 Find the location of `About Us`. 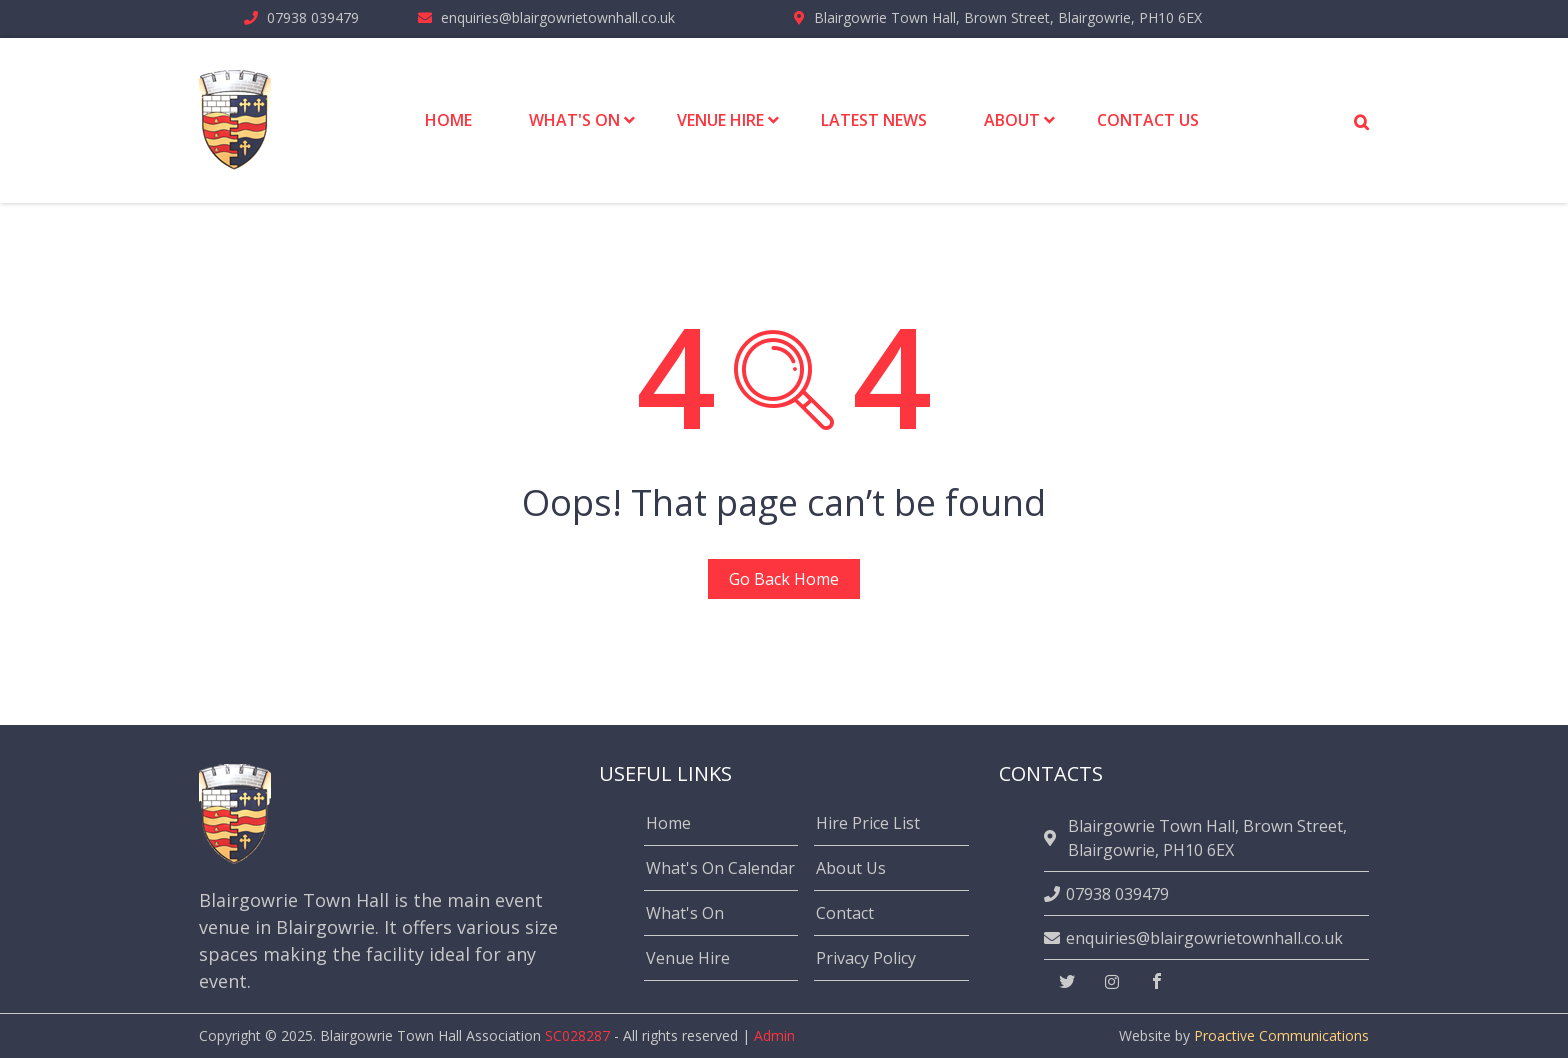

About Us is located at coordinates (851, 868).